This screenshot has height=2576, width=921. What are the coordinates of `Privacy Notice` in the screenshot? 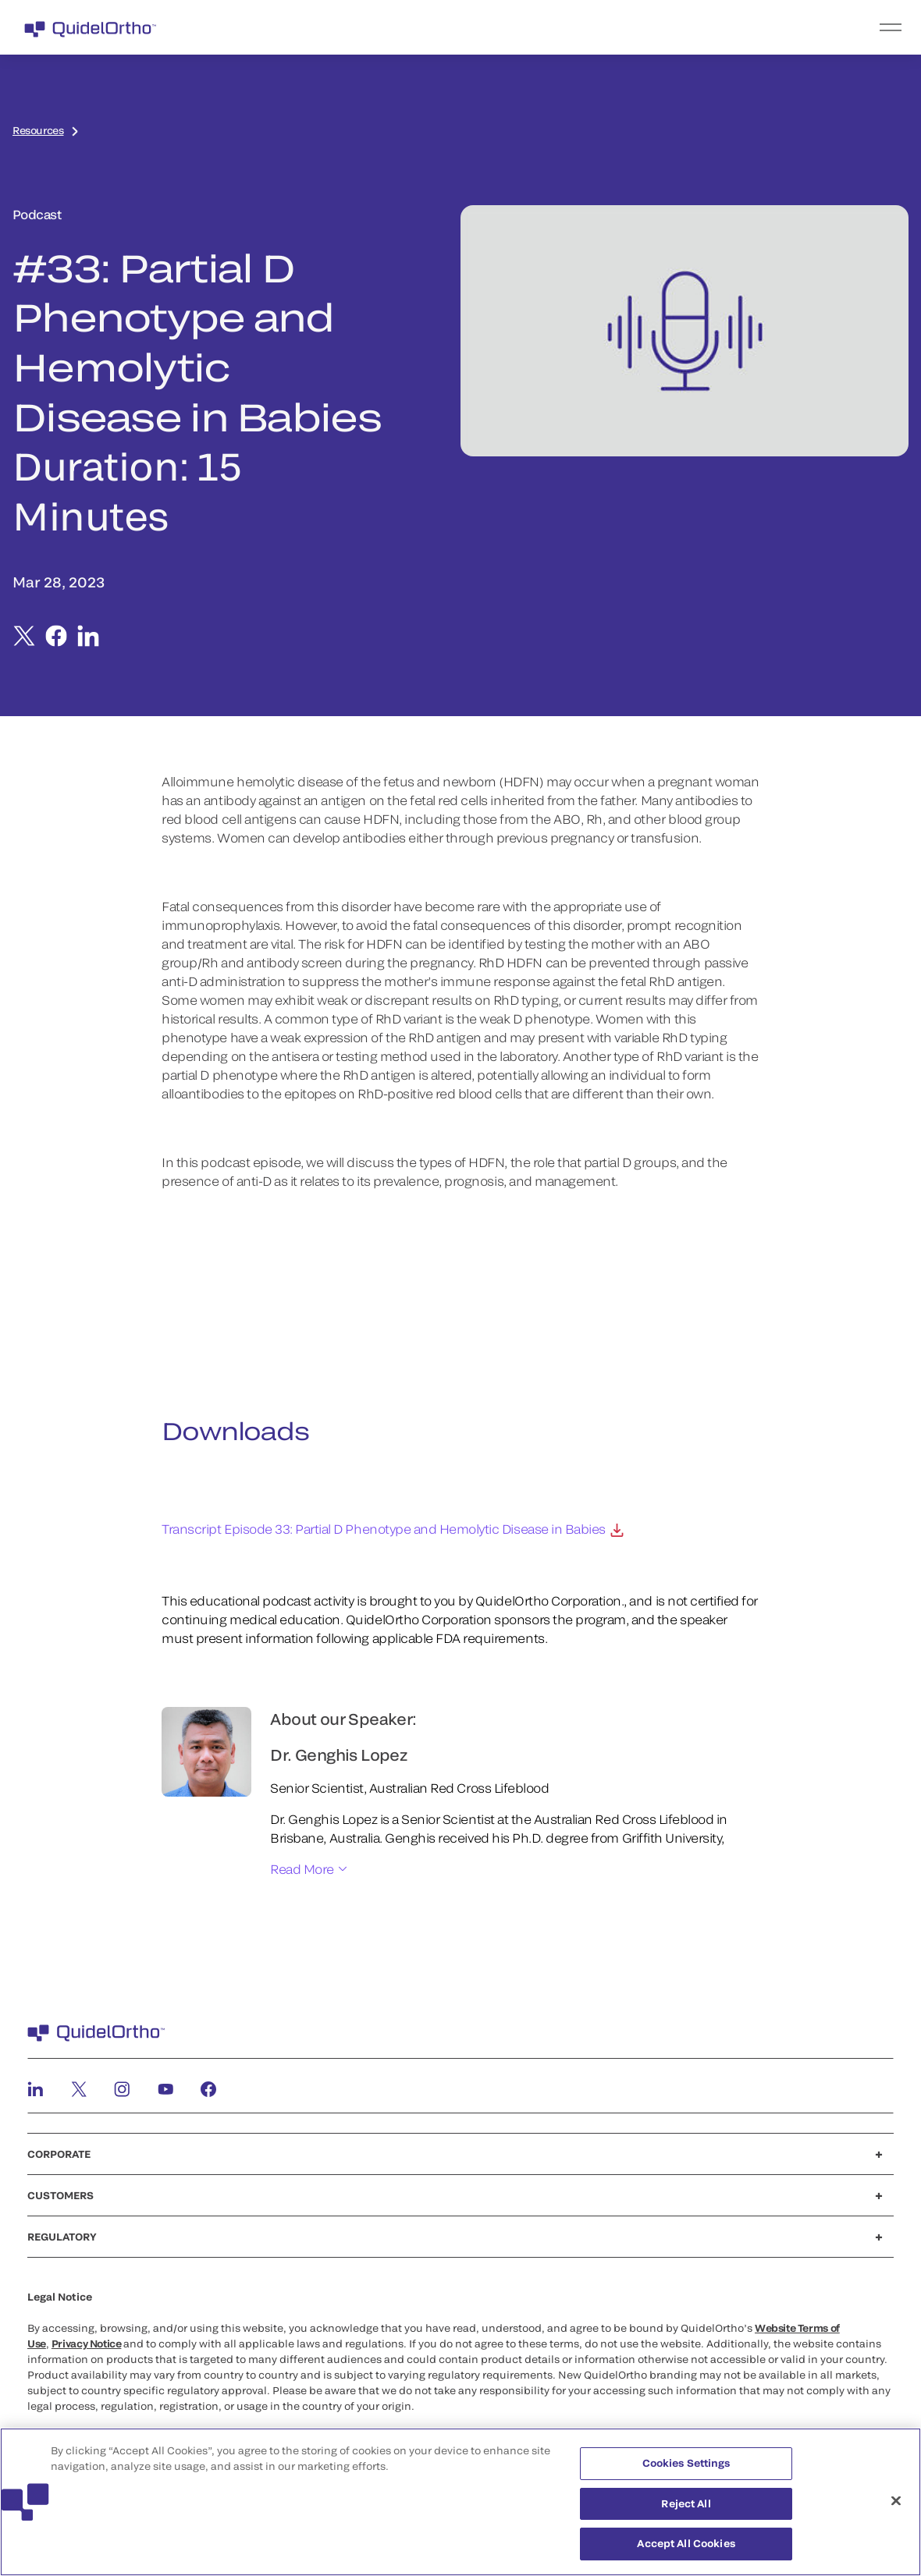 It's located at (87, 2343).